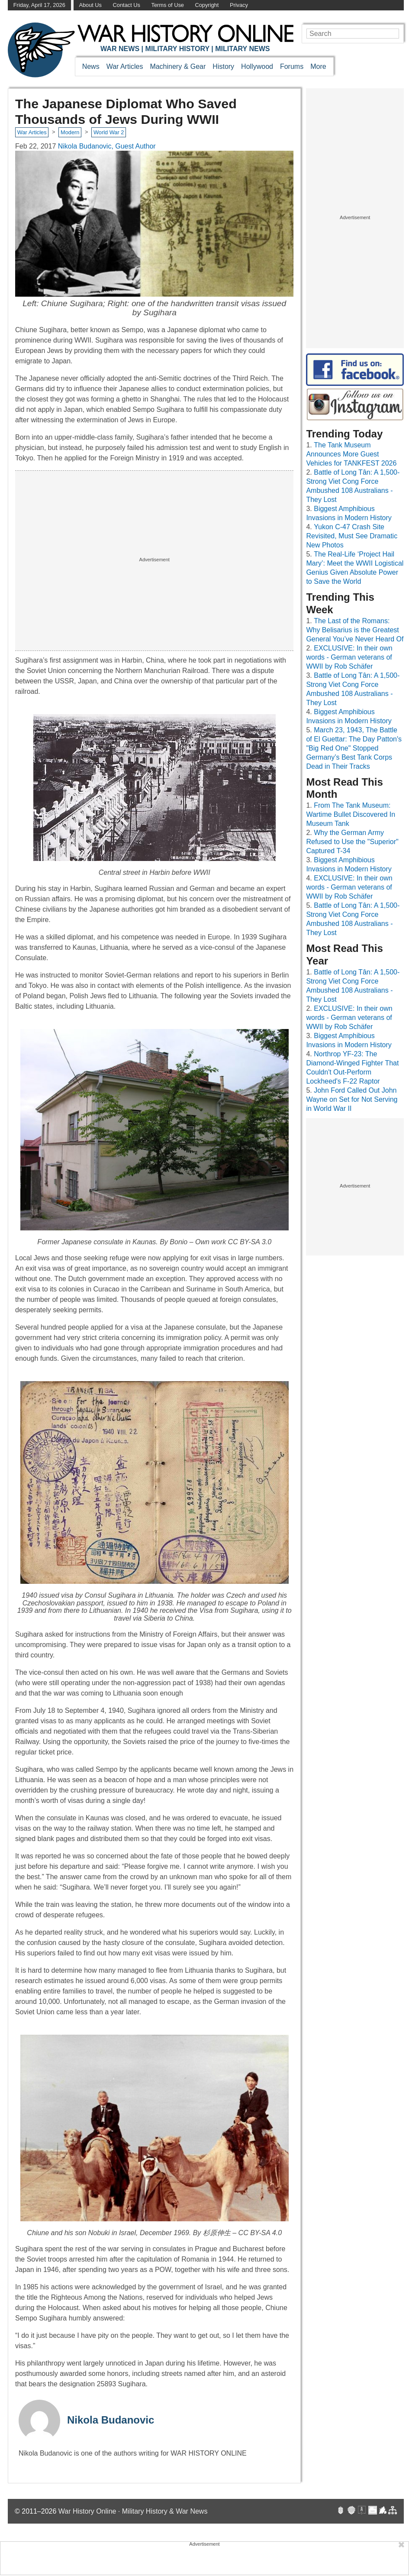 The image size is (409, 2576). I want to click on Privacy, so click(239, 5).